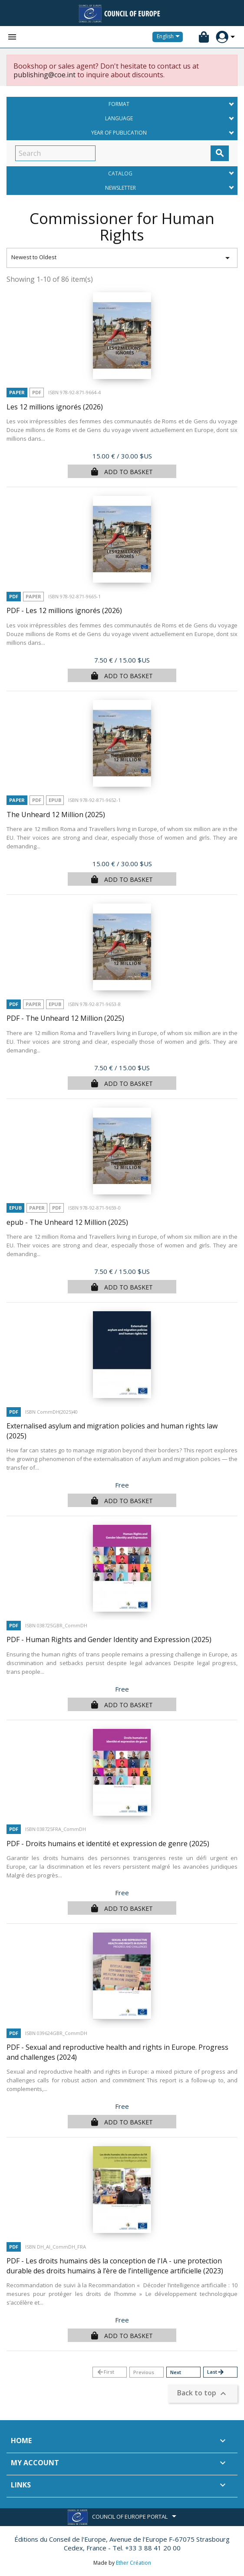 Image resolution: width=244 pixels, height=2576 pixels. Describe the element at coordinates (109, 1639) in the screenshot. I see `PDF - Human Rights and Gender Identity and Expression` at that location.